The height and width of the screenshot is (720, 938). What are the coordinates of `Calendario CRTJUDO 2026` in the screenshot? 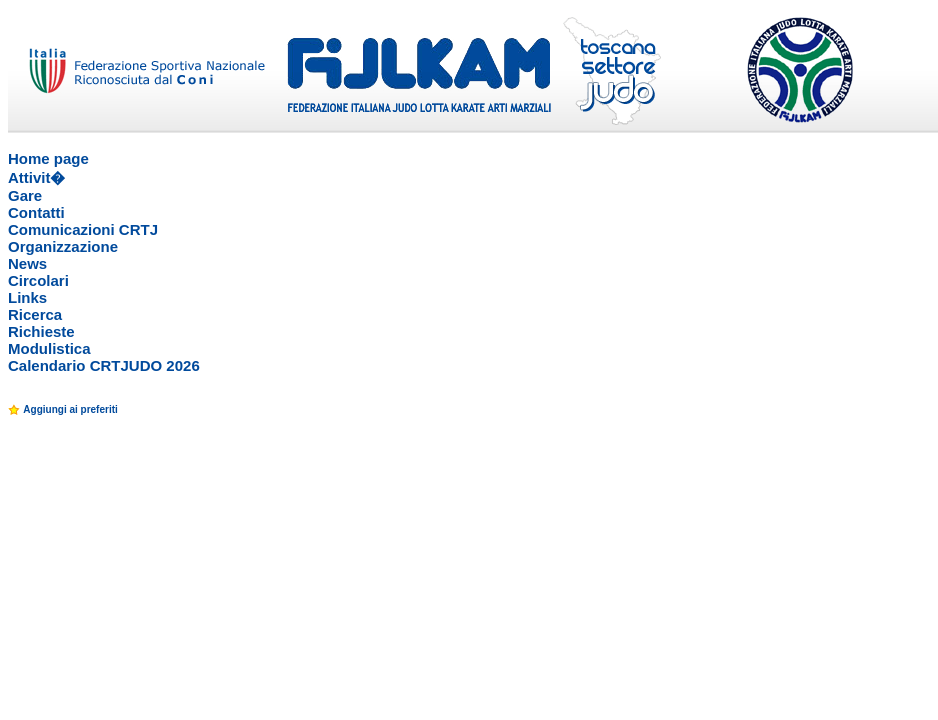 It's located at (104, 365).